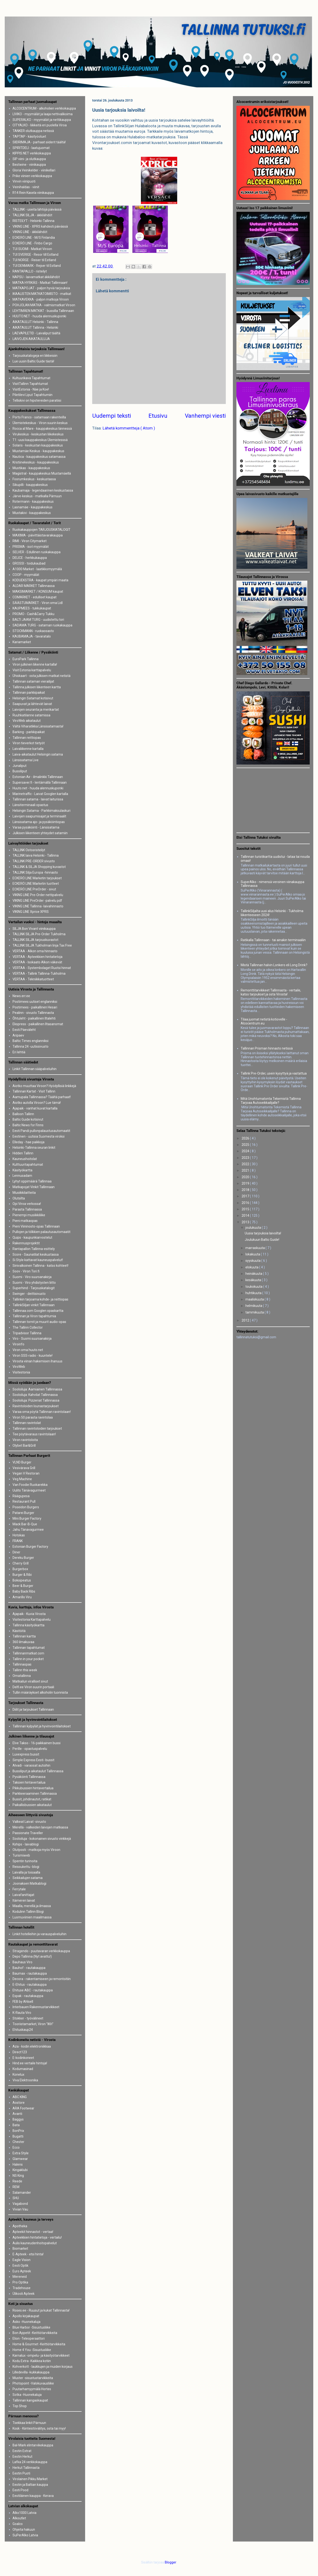 Image resolution: width=318 pixels, height=2576 pixels. I want to click on Sinivalkoinen Tallinna - katso kohteet!, so click(40, 1265).